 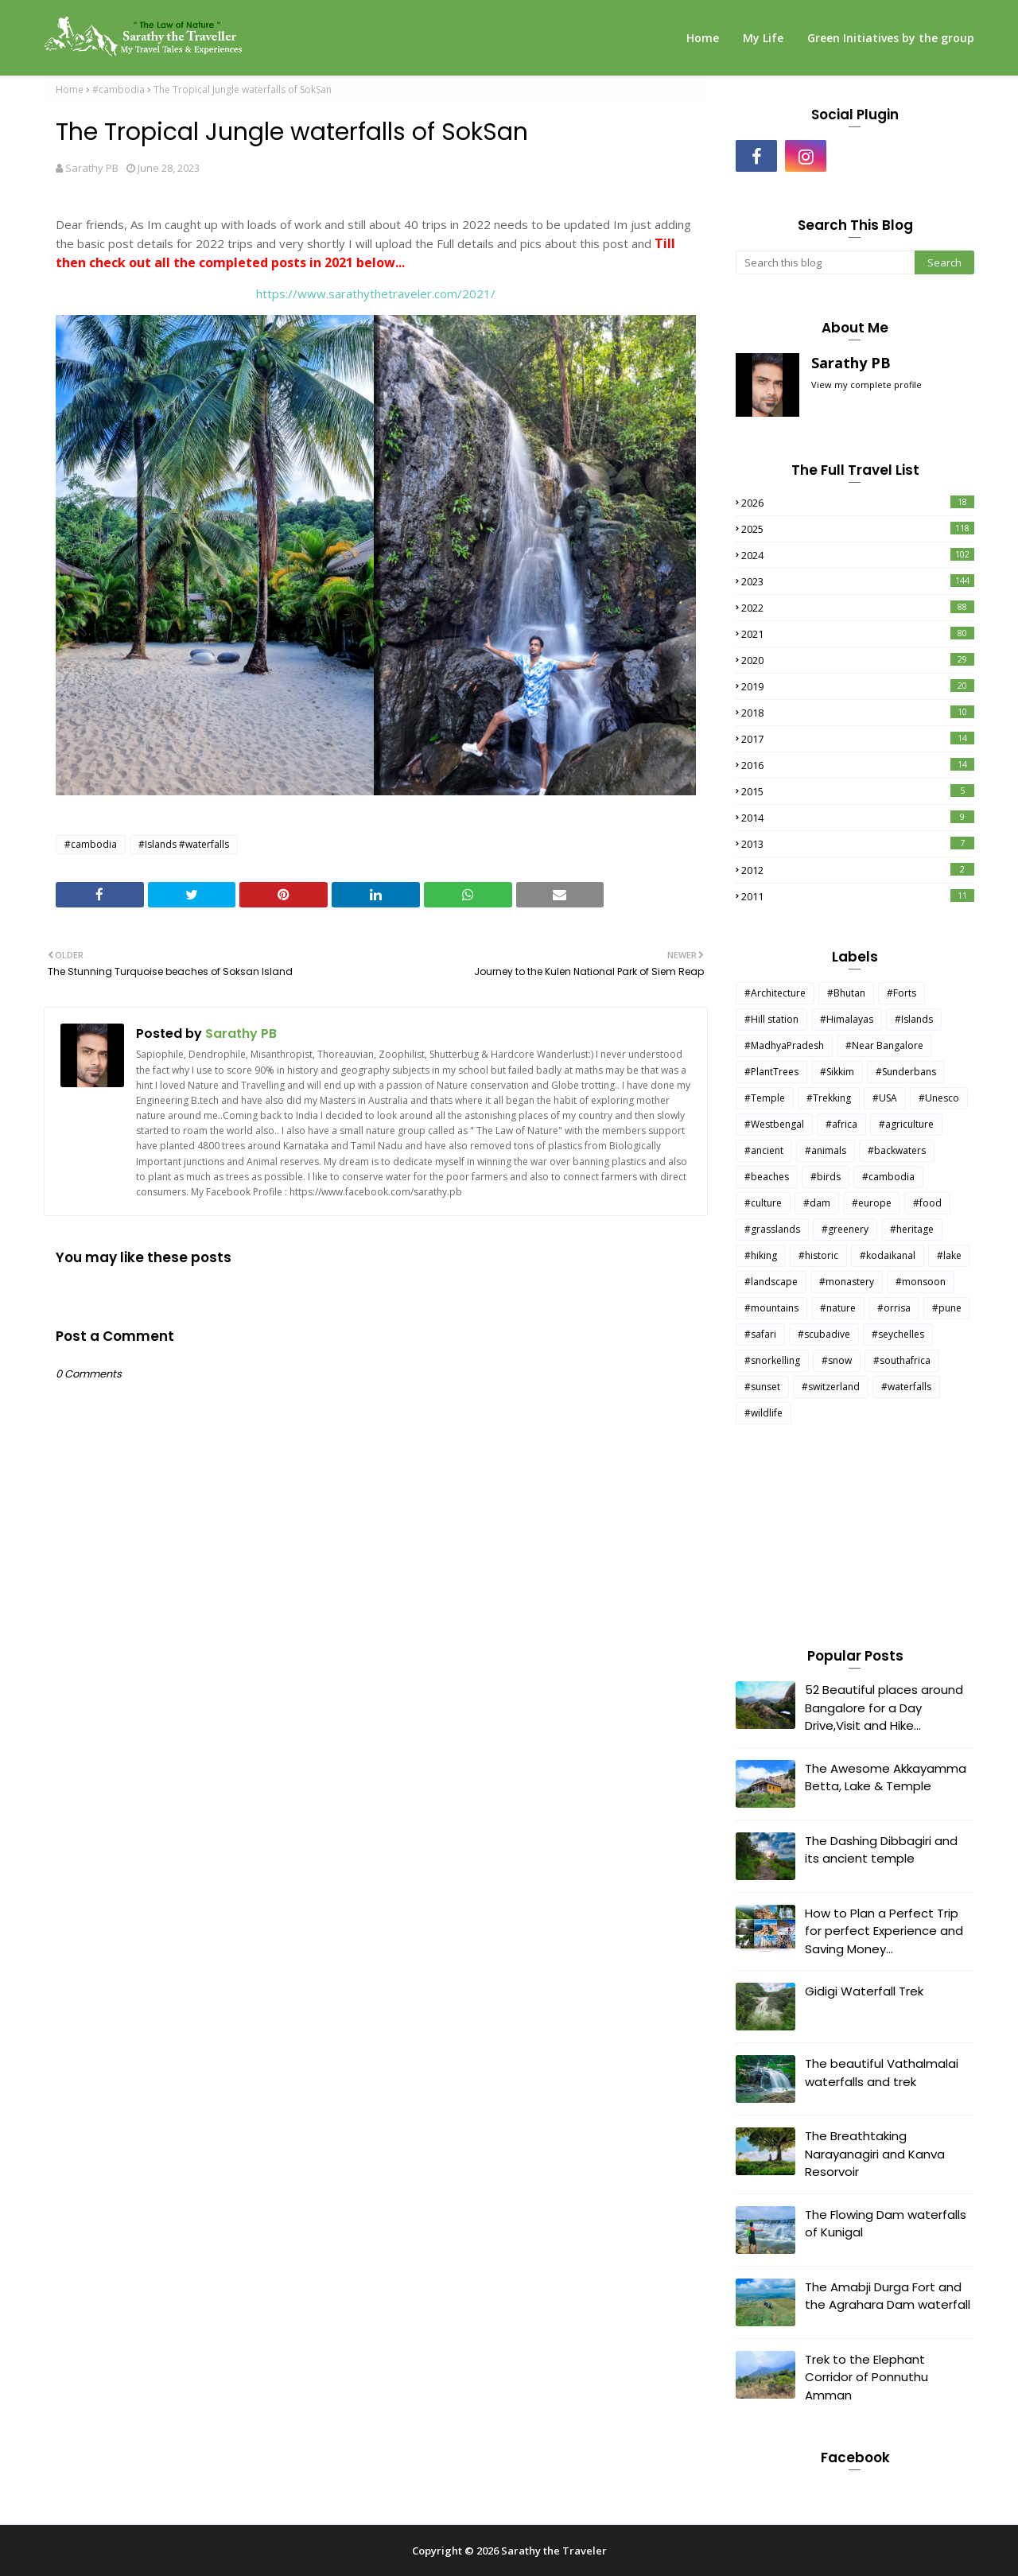 I want to click on 2024, so click(x=857, y=555).